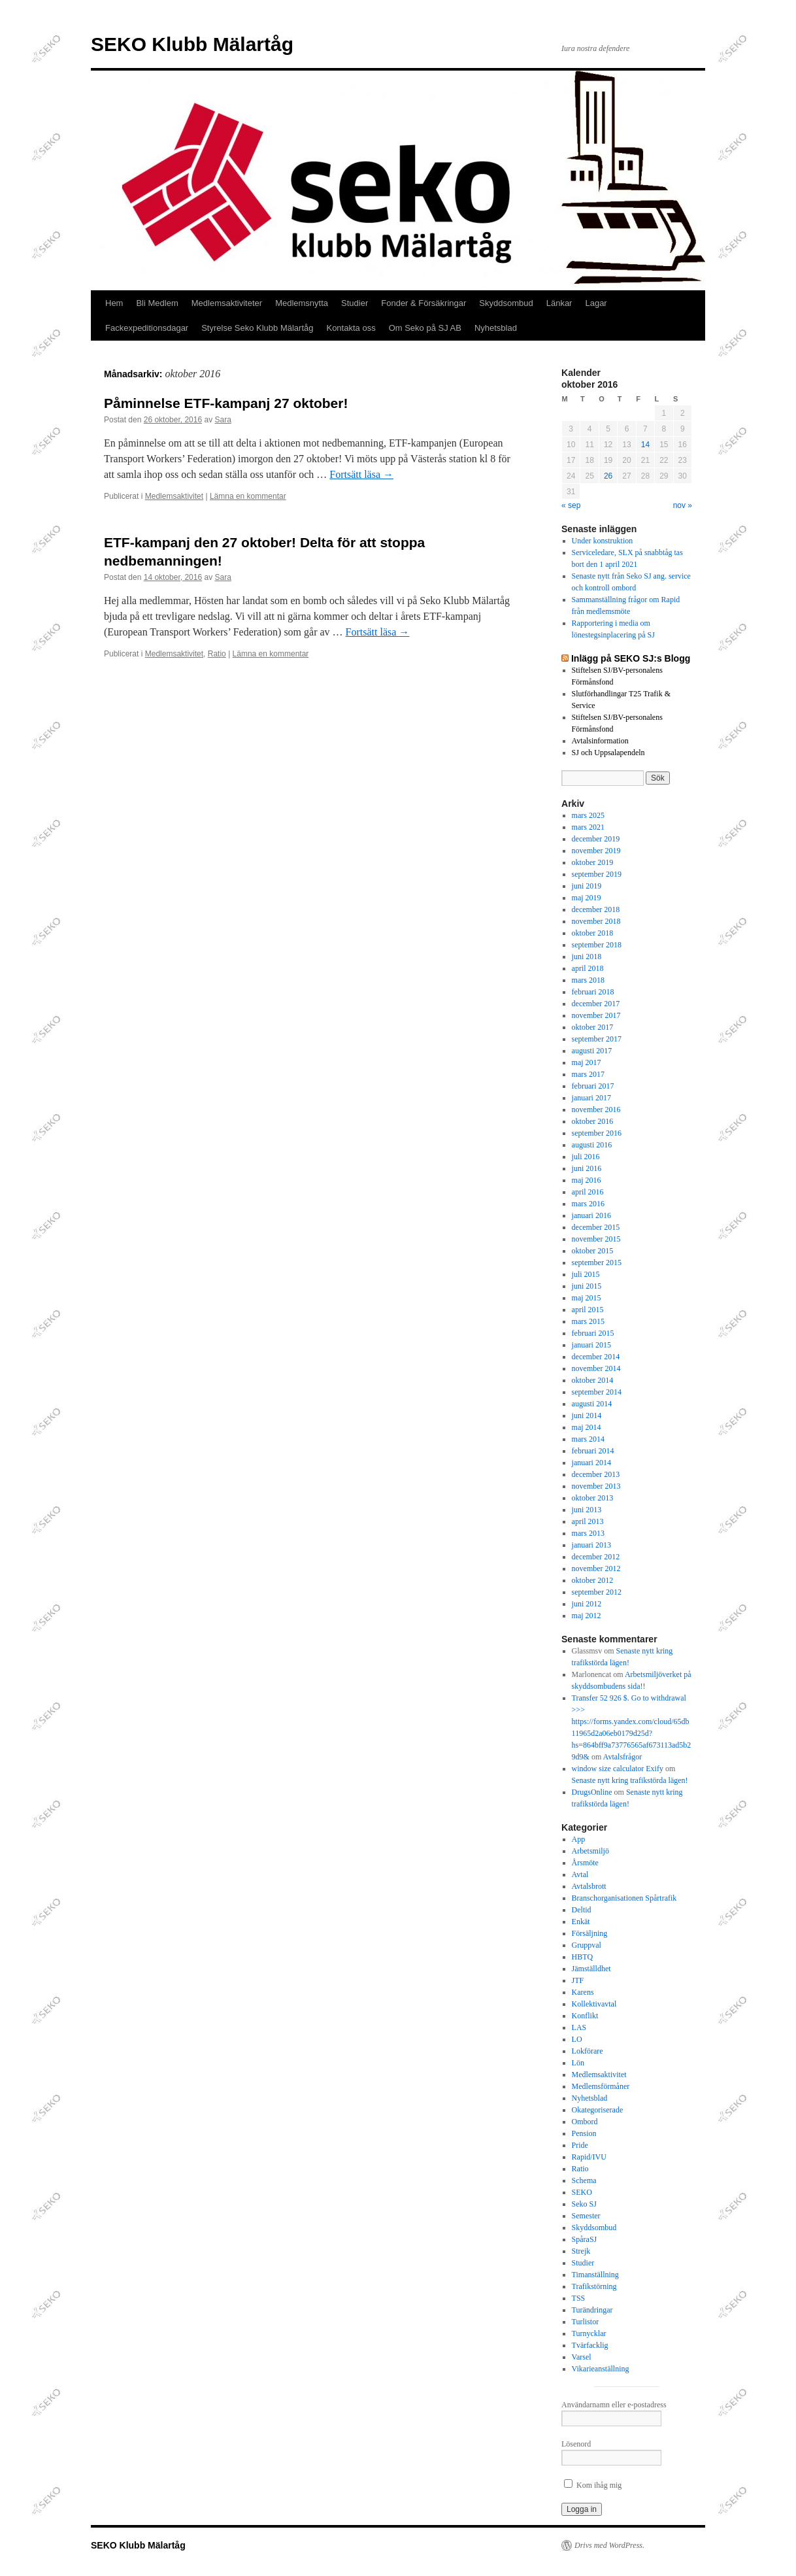 This screenshot has height=2576, width=796. I want to click on september 2018, so click(597, 944).